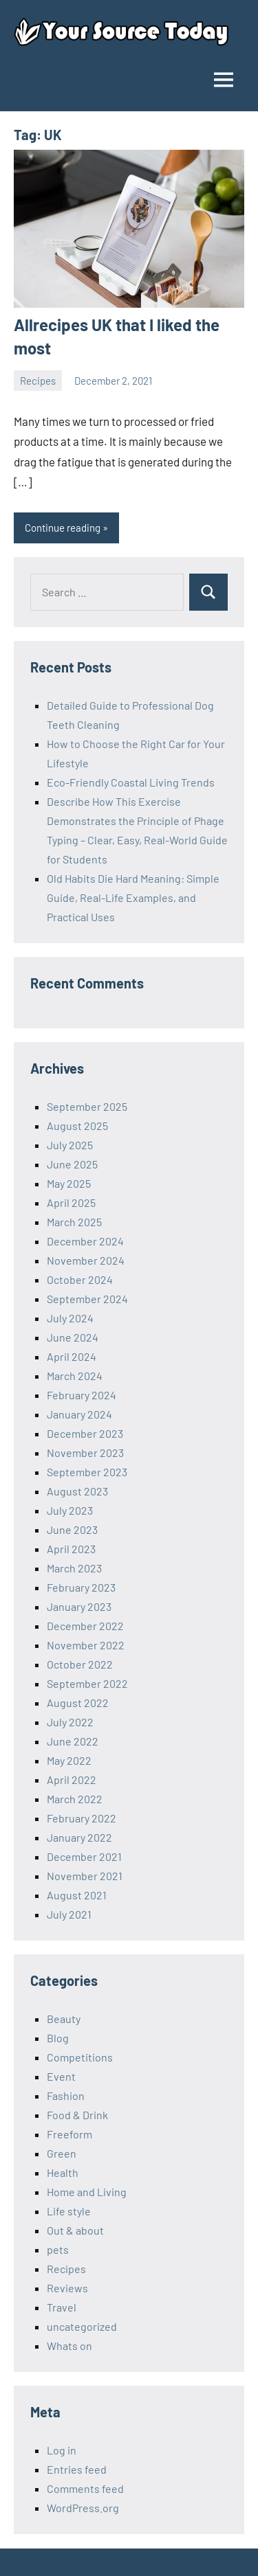 The width and height of the screenshot is (258, 2576). Describe the element at coordinates (70, 1510) in the screenshot. I see `July 2023` at that location.